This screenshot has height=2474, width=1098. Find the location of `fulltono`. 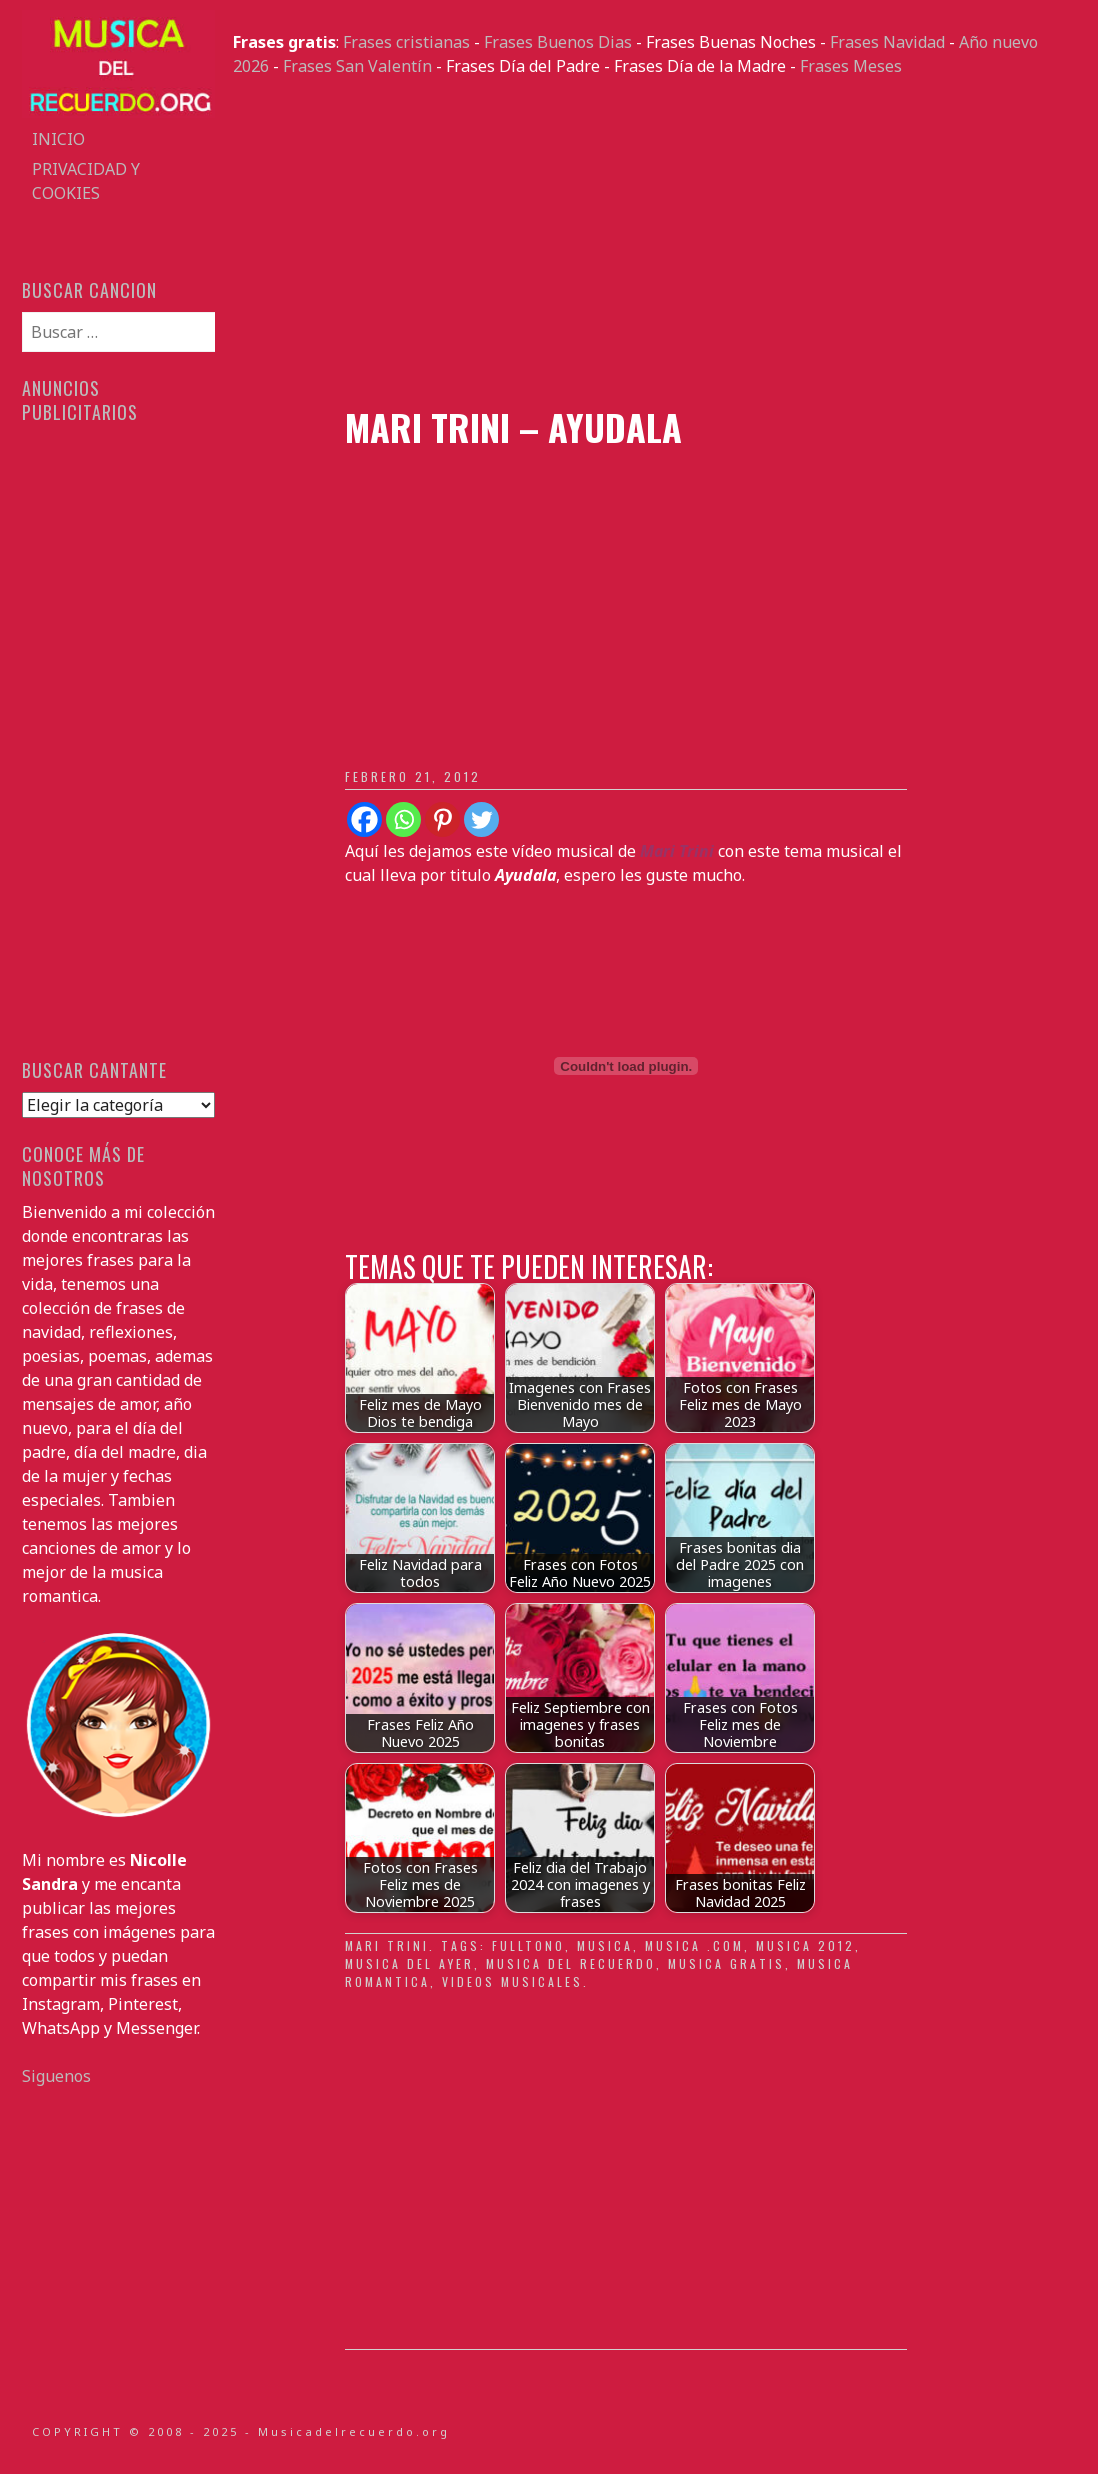

fulltono is located at coordinates (528, 1945).